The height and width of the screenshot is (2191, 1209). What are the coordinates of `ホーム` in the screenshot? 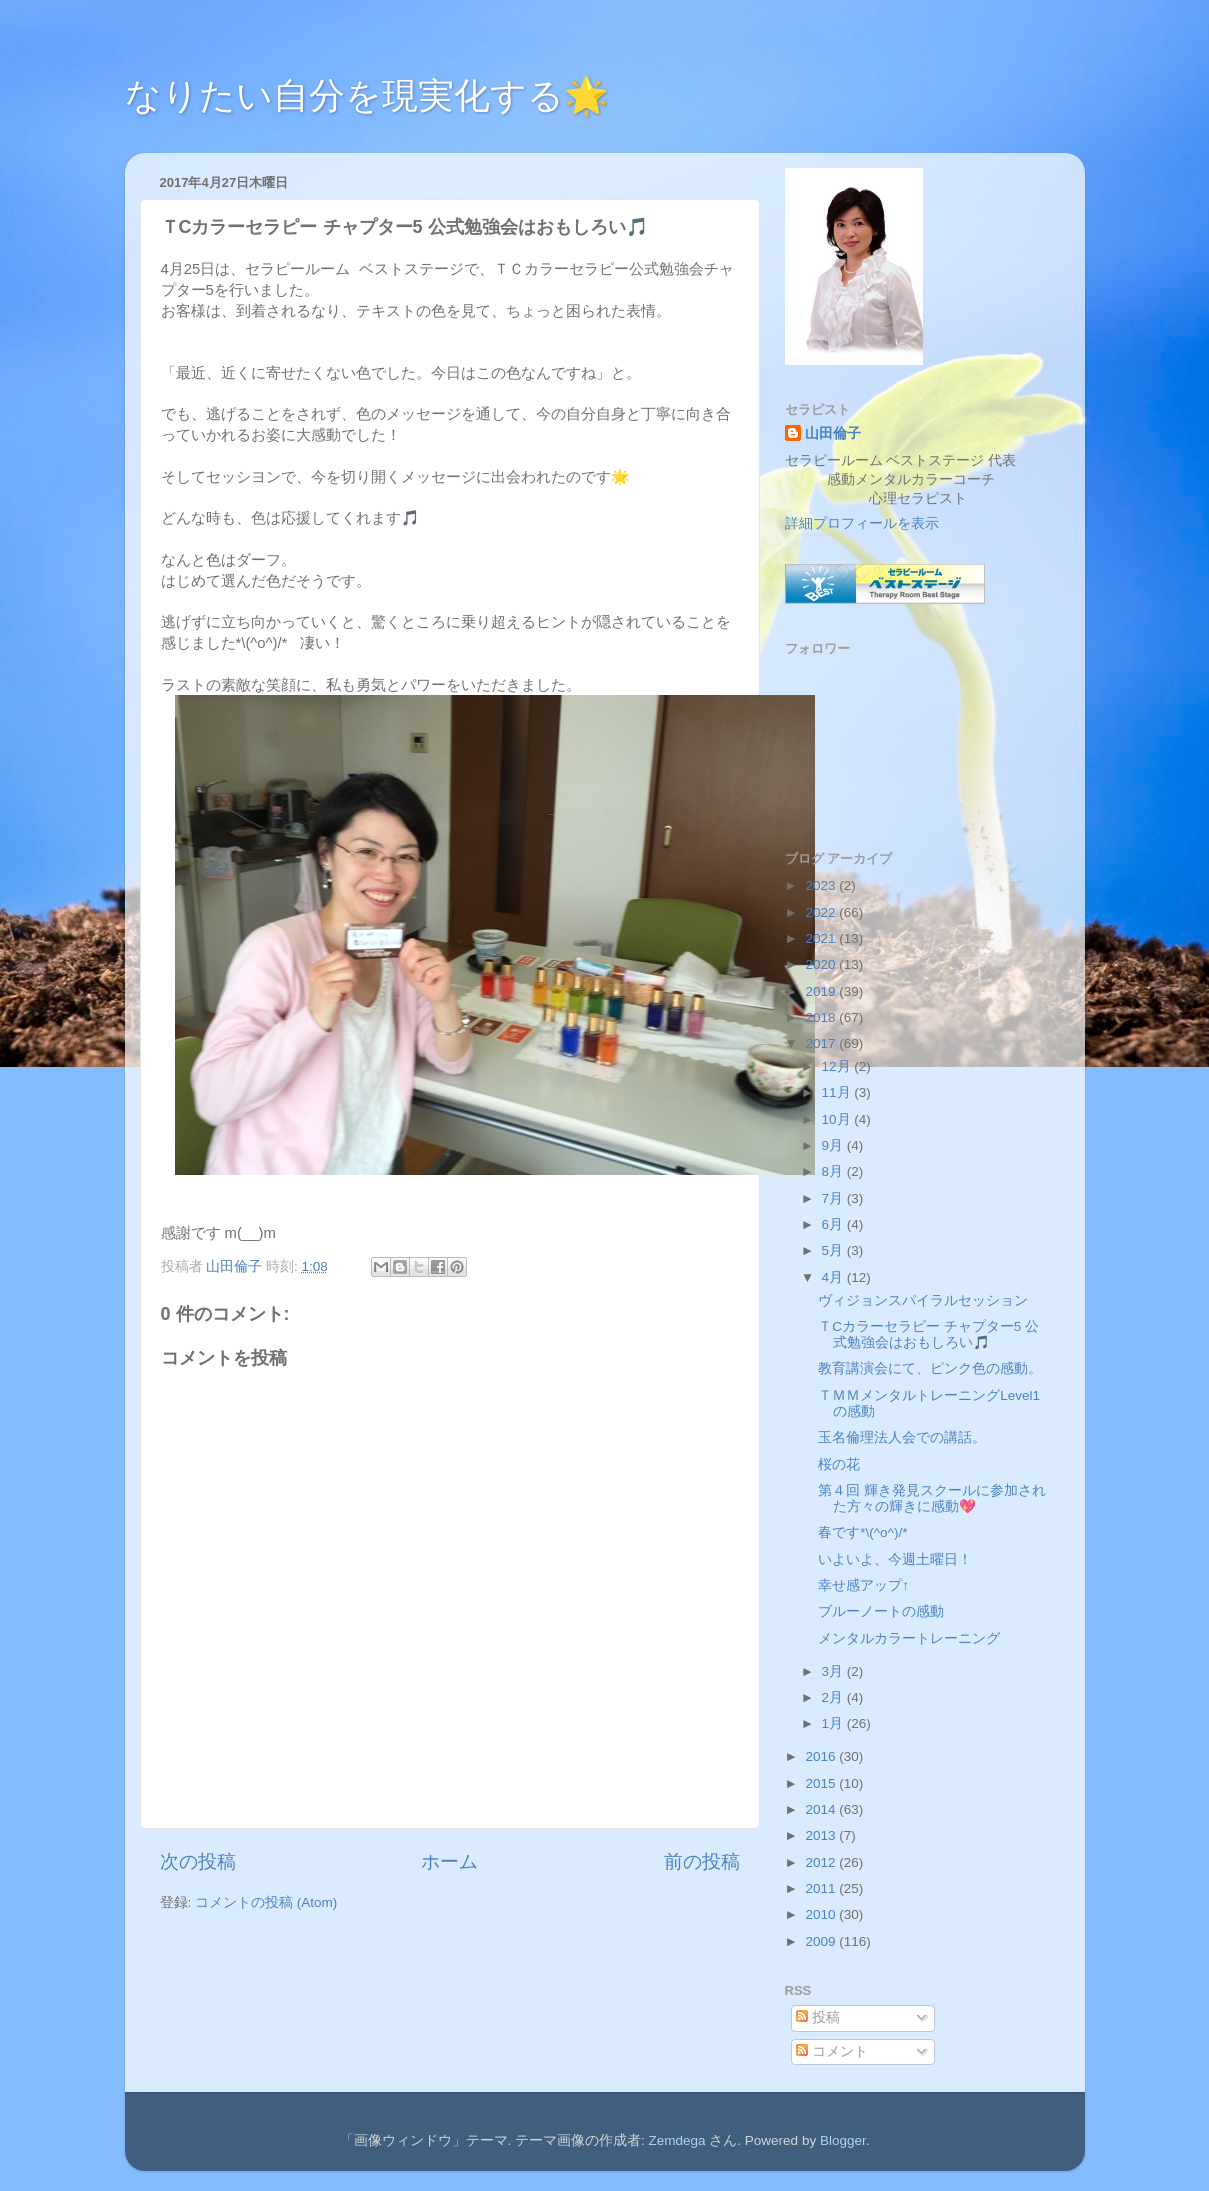 It's located at (449, 1861).